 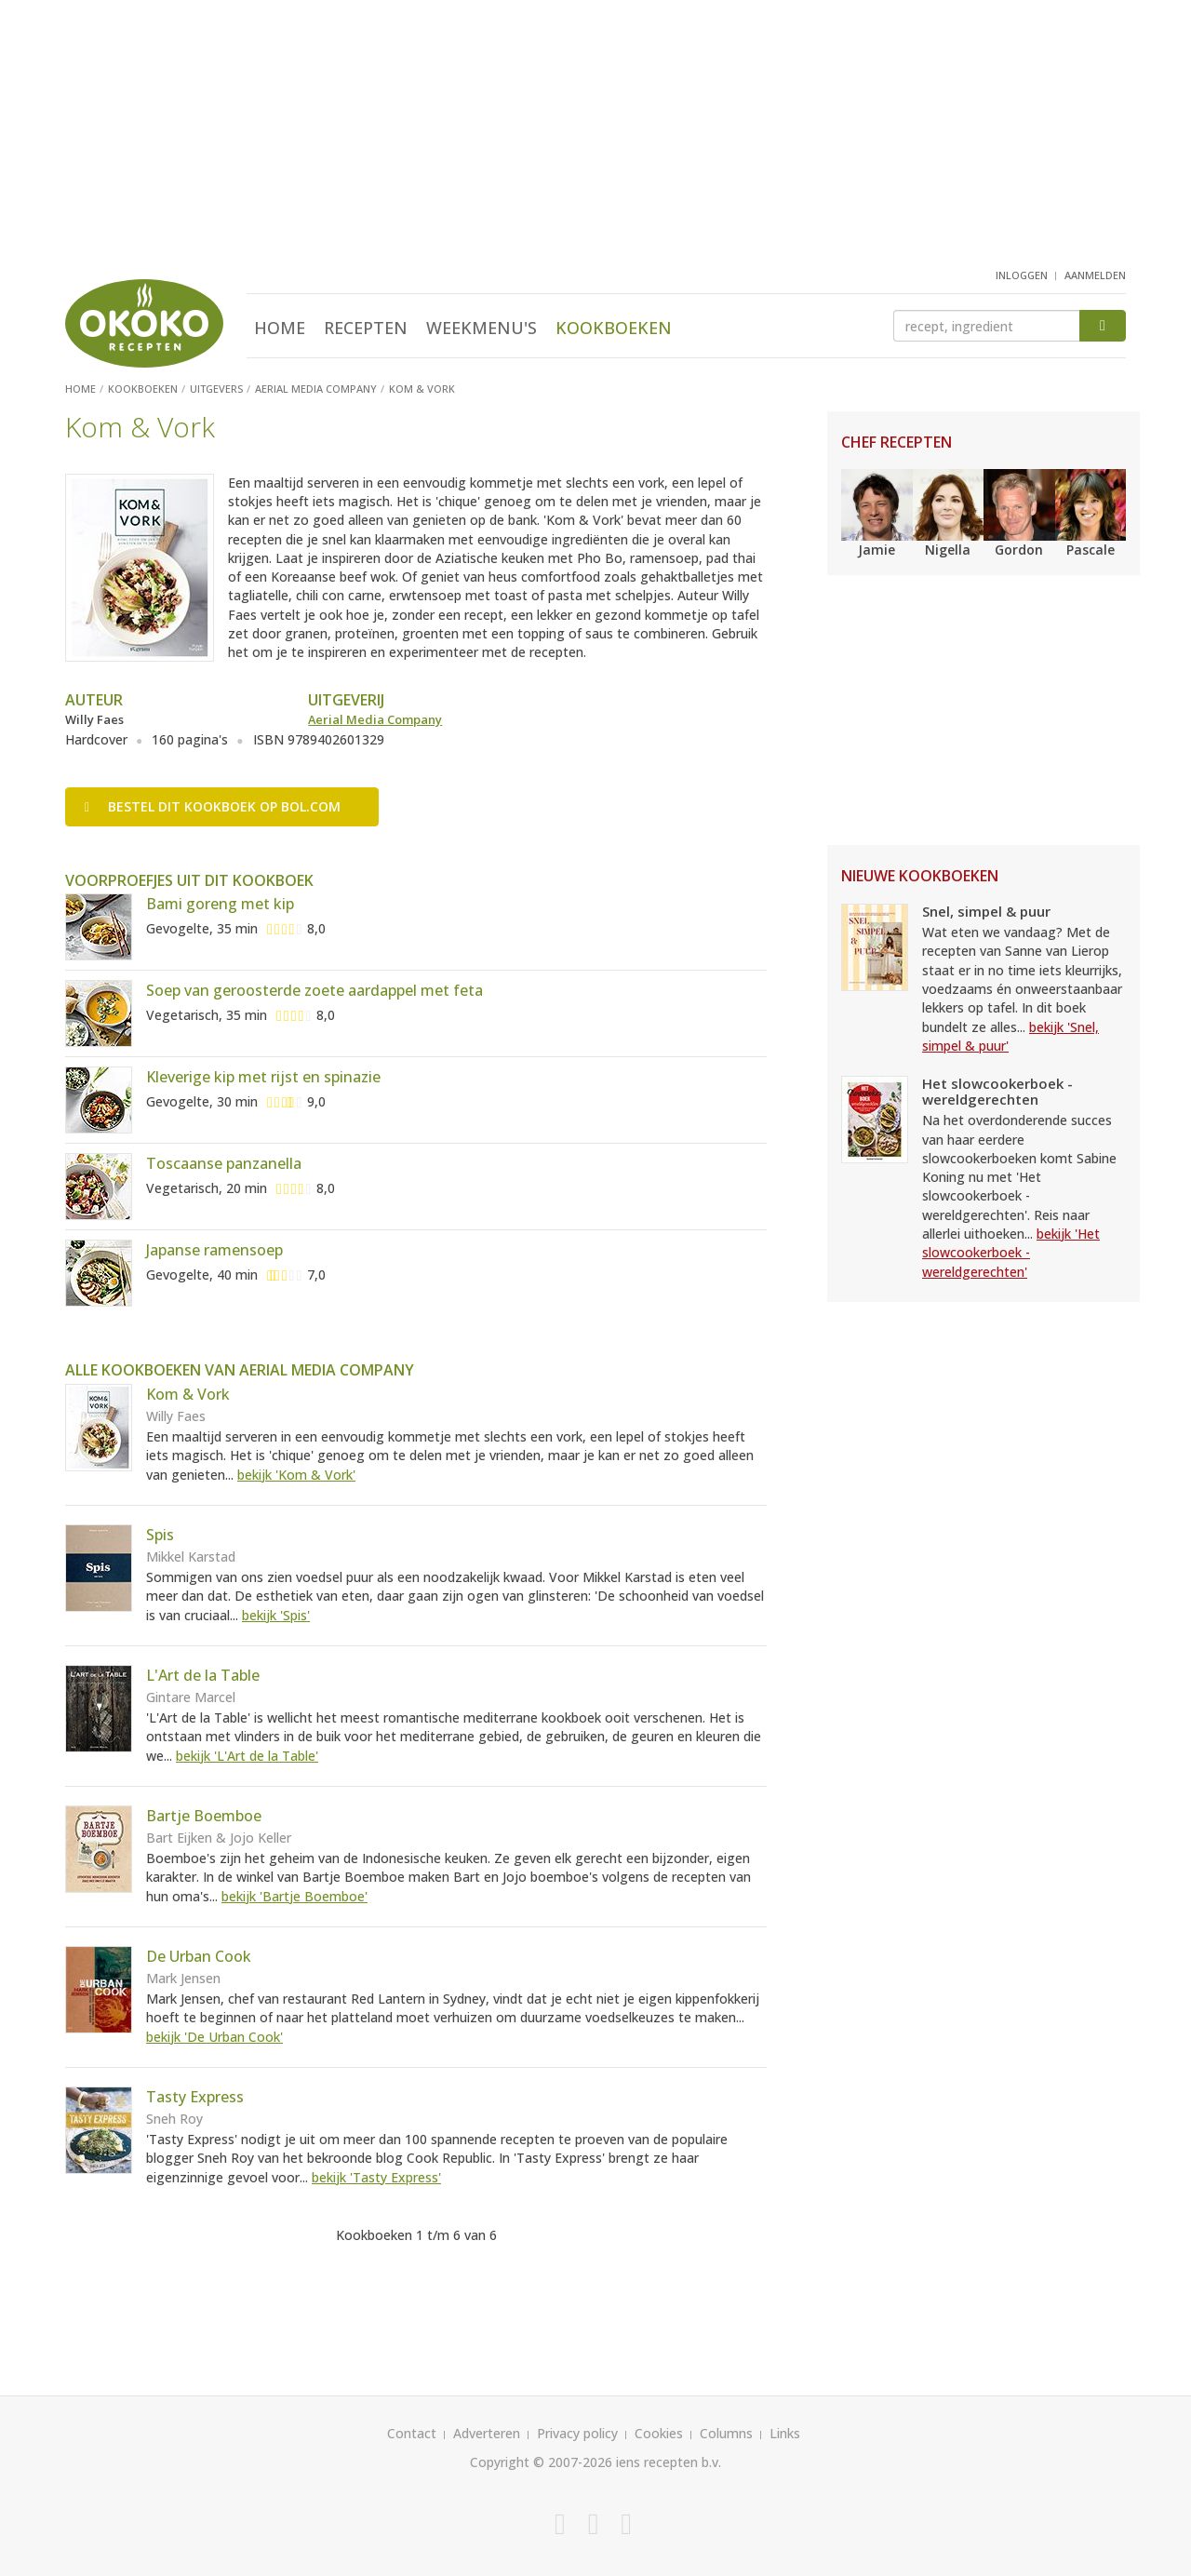 What do you see at coordinates (296, 1474) in the screenshot?
I see `bekijk 'Kom & Vork'` at bounding box center [296, 1474].